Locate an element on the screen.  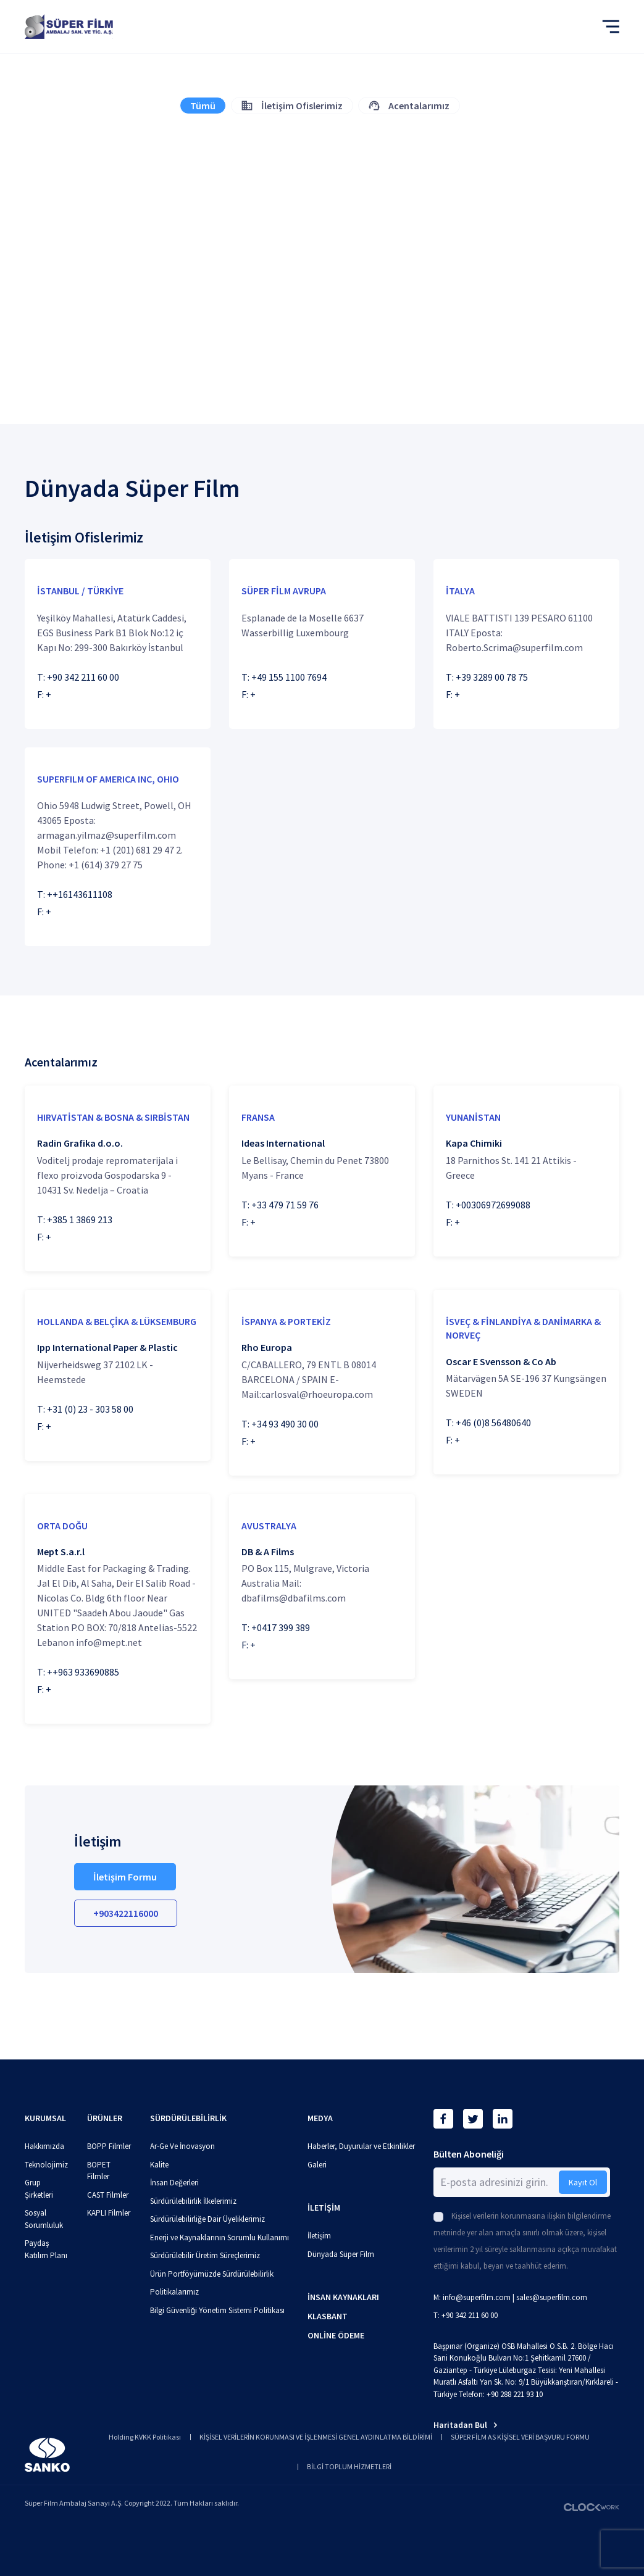
İnsan Değerleri is located at coordinates (174, 2182).